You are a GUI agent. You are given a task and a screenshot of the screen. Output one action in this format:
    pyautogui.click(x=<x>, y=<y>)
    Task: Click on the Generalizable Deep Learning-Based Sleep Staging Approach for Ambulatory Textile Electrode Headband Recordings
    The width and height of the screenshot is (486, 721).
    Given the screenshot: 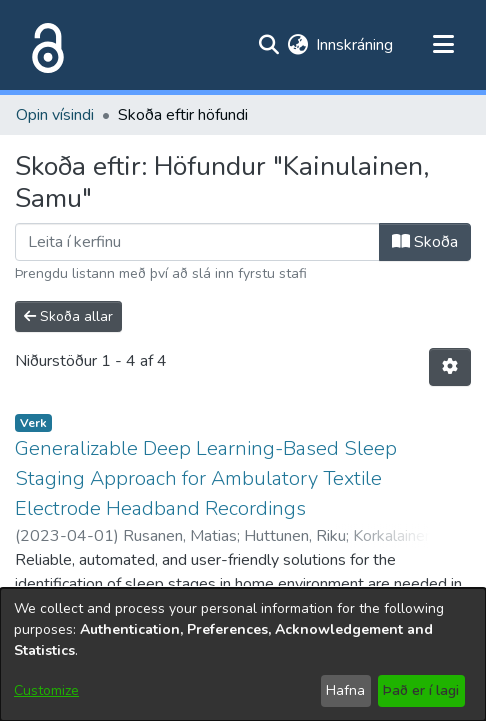 What is the action you would take?
    pyautogui.click(x=206, y=478)
    